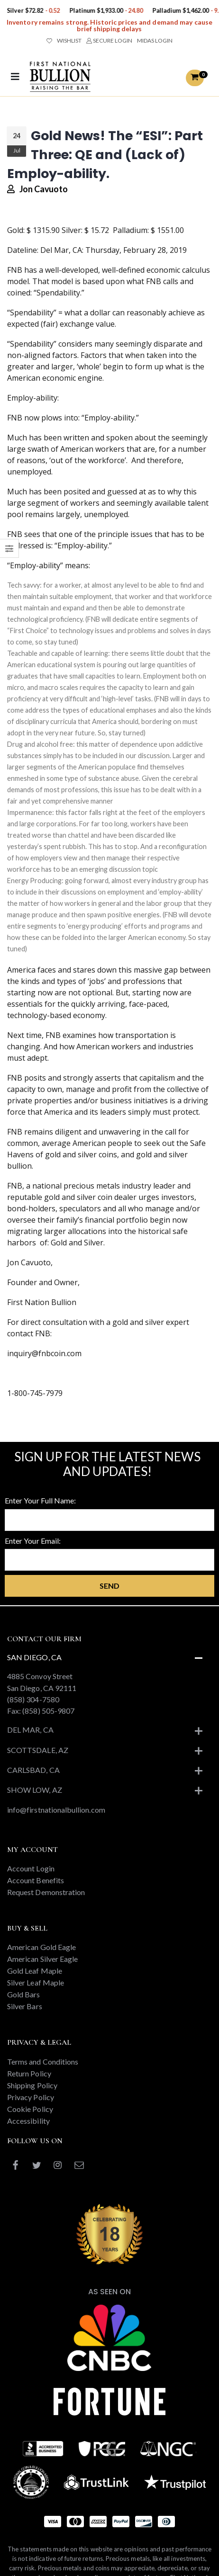  Describe the element at coordinates (155, 40) in the screenshot. I see `MIDAS LOGIN` at that location.